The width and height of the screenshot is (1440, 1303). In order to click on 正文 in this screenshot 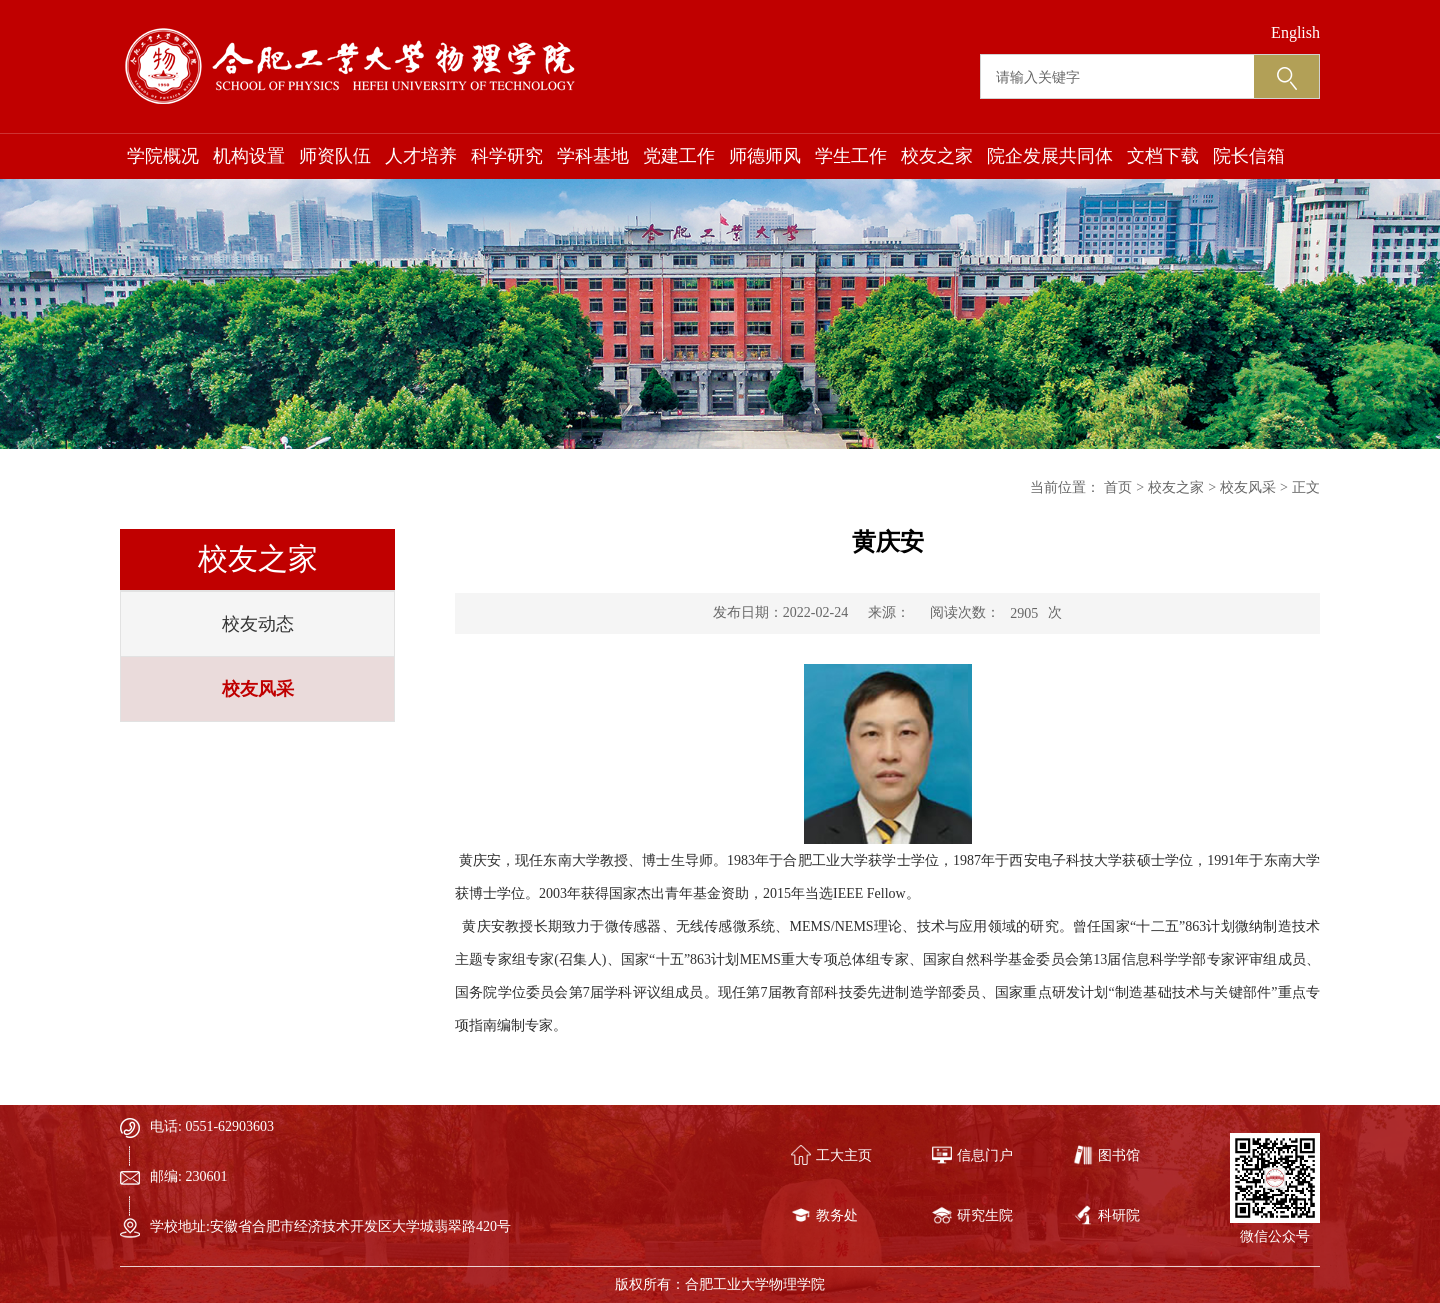, I will do `click(1306, 487)`.